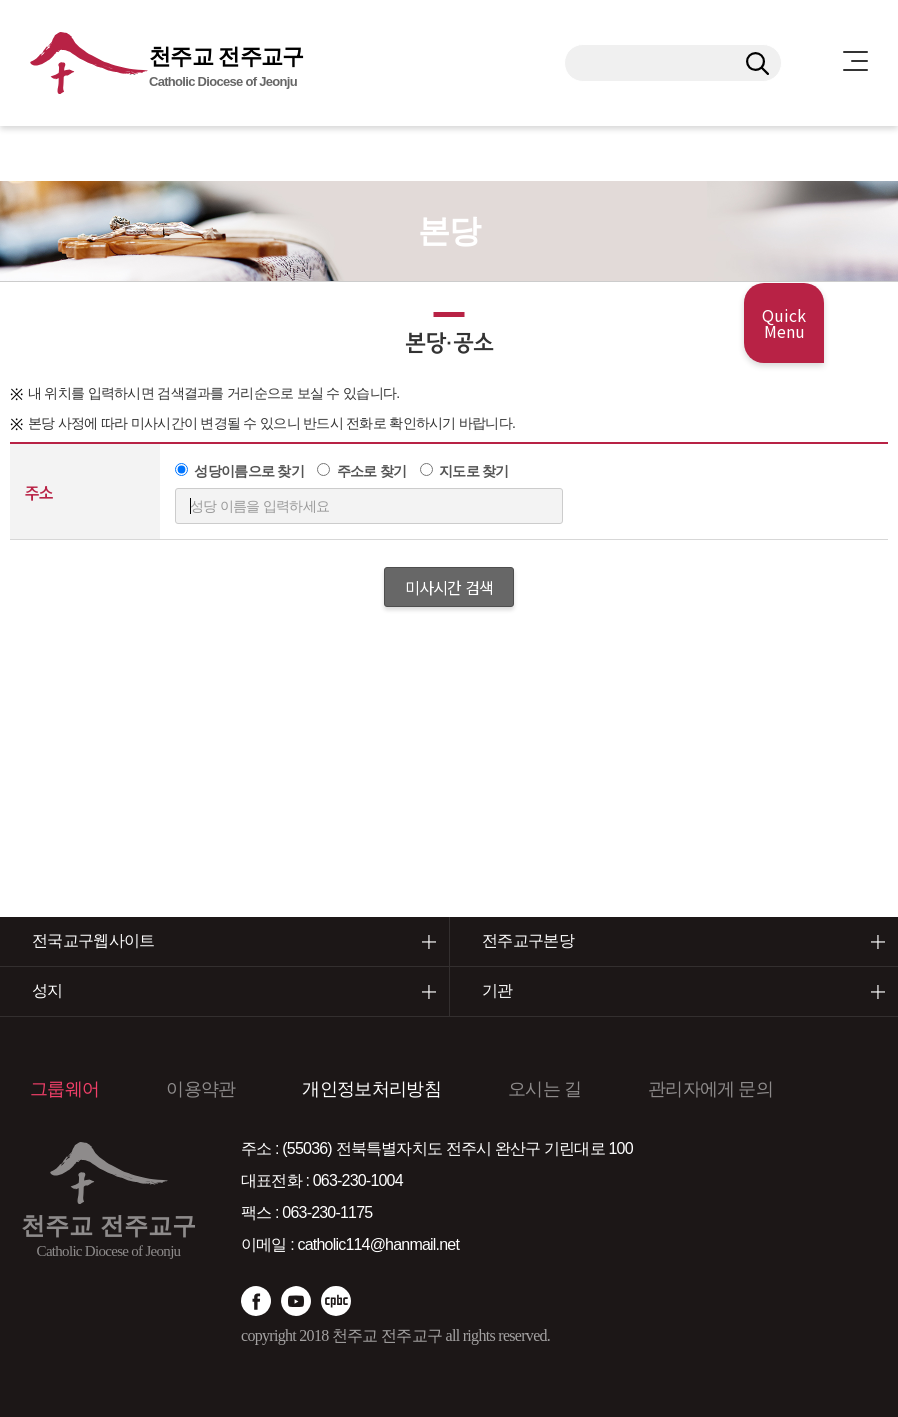 The image size is (898, 1417). Describe the element at coordinates (200, 1089) in the screenshot. I see `이용약관` at that location.